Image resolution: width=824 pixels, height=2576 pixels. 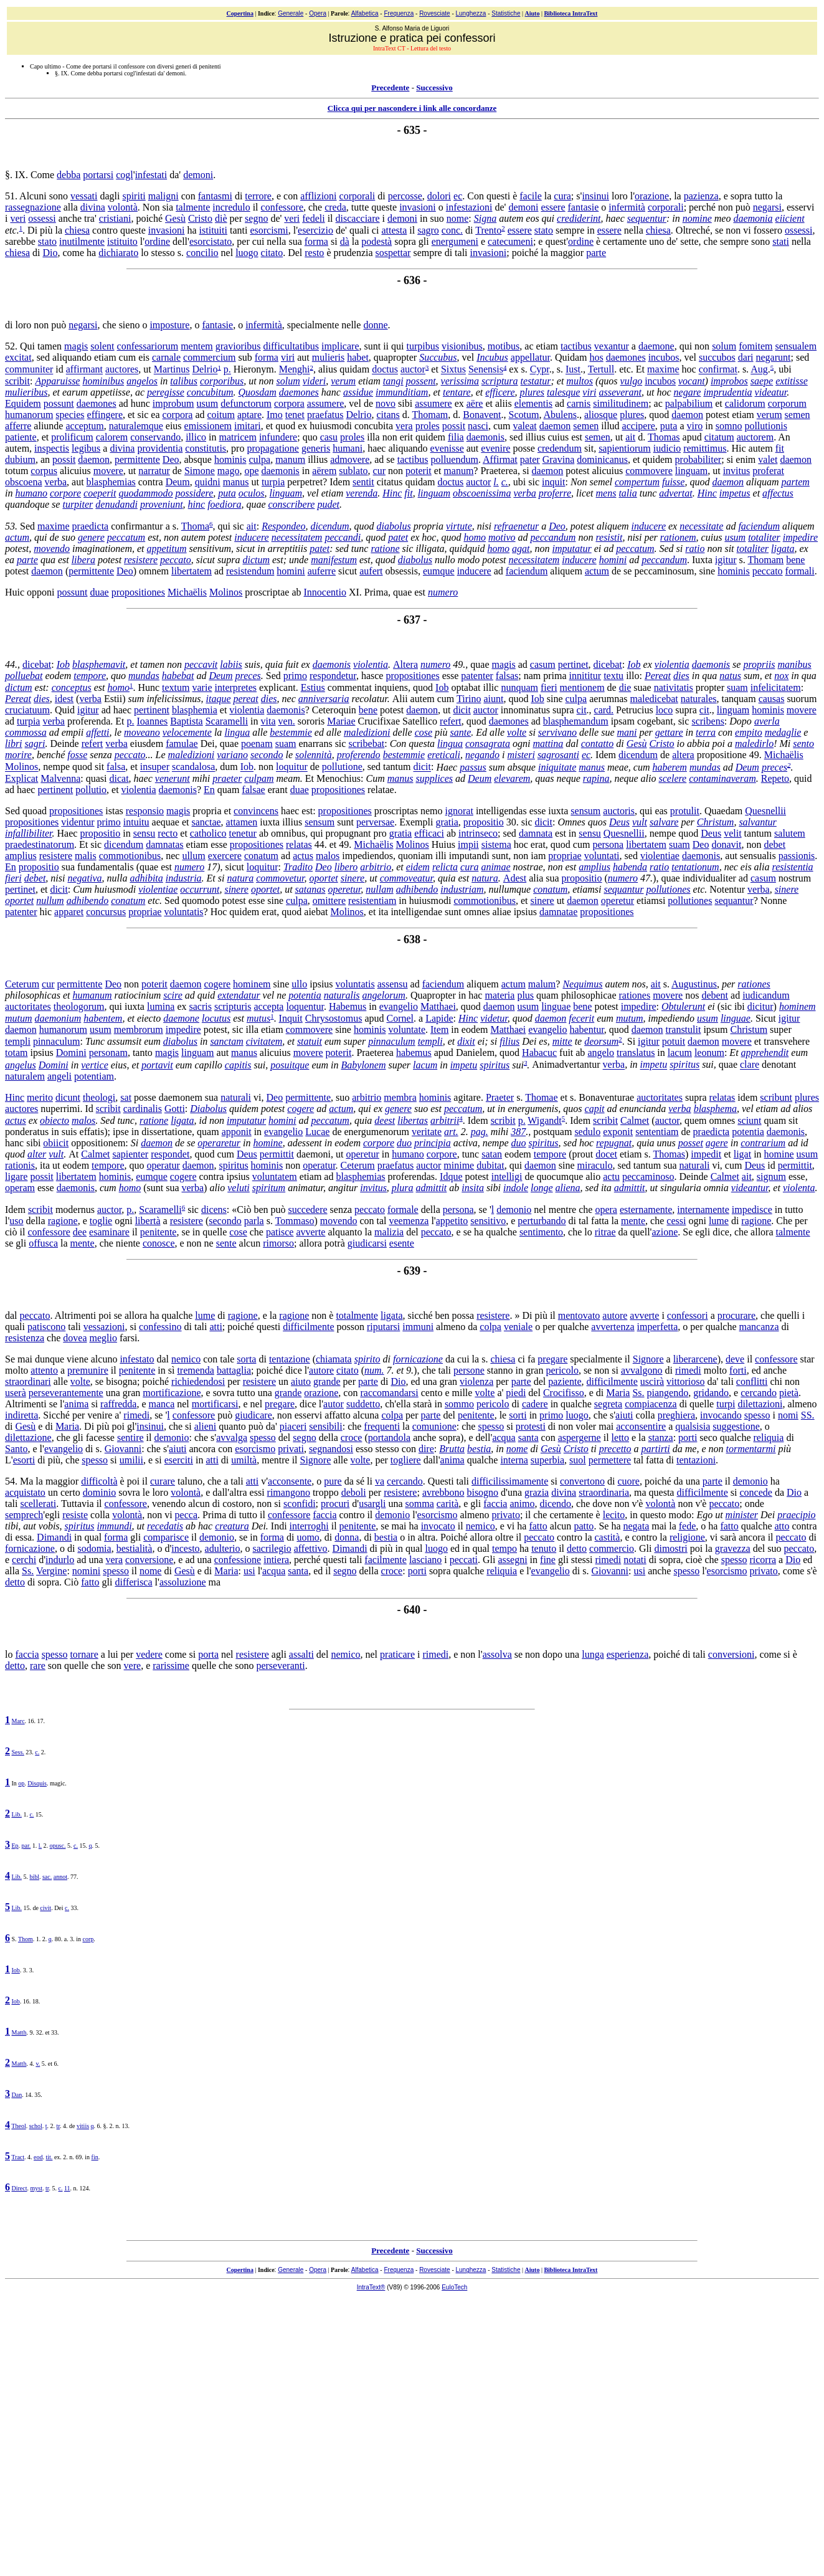 What do you see at coordinates (151, 174) in the screenshot?
I see `infestati` at bounding box center [151, 174].